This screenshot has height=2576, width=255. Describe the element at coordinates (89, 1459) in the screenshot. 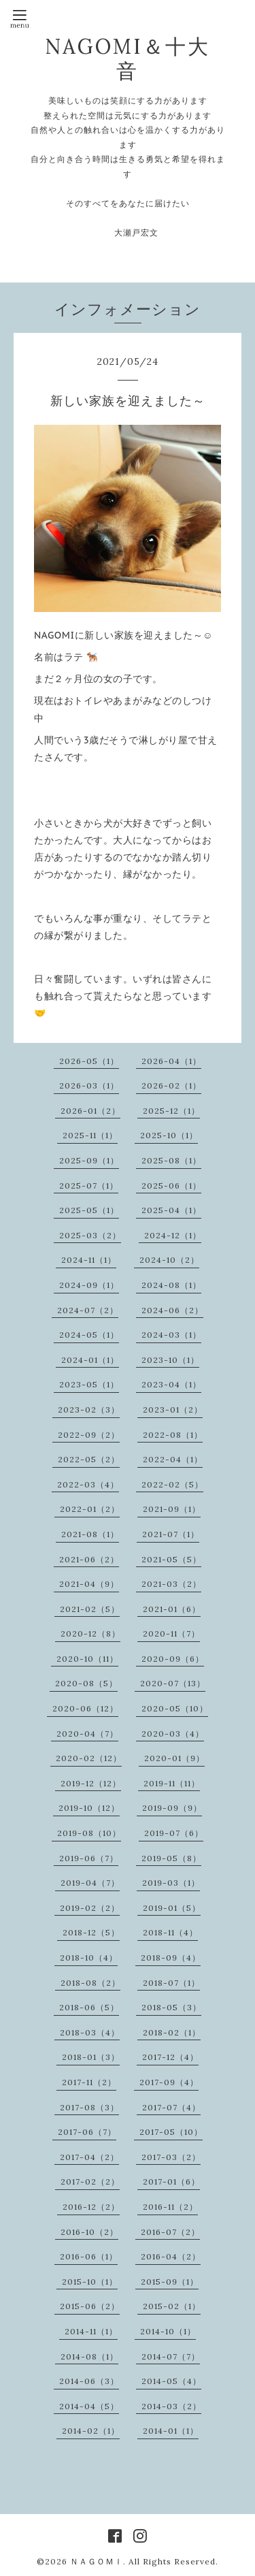

I see `2022-05（2）` at that location.